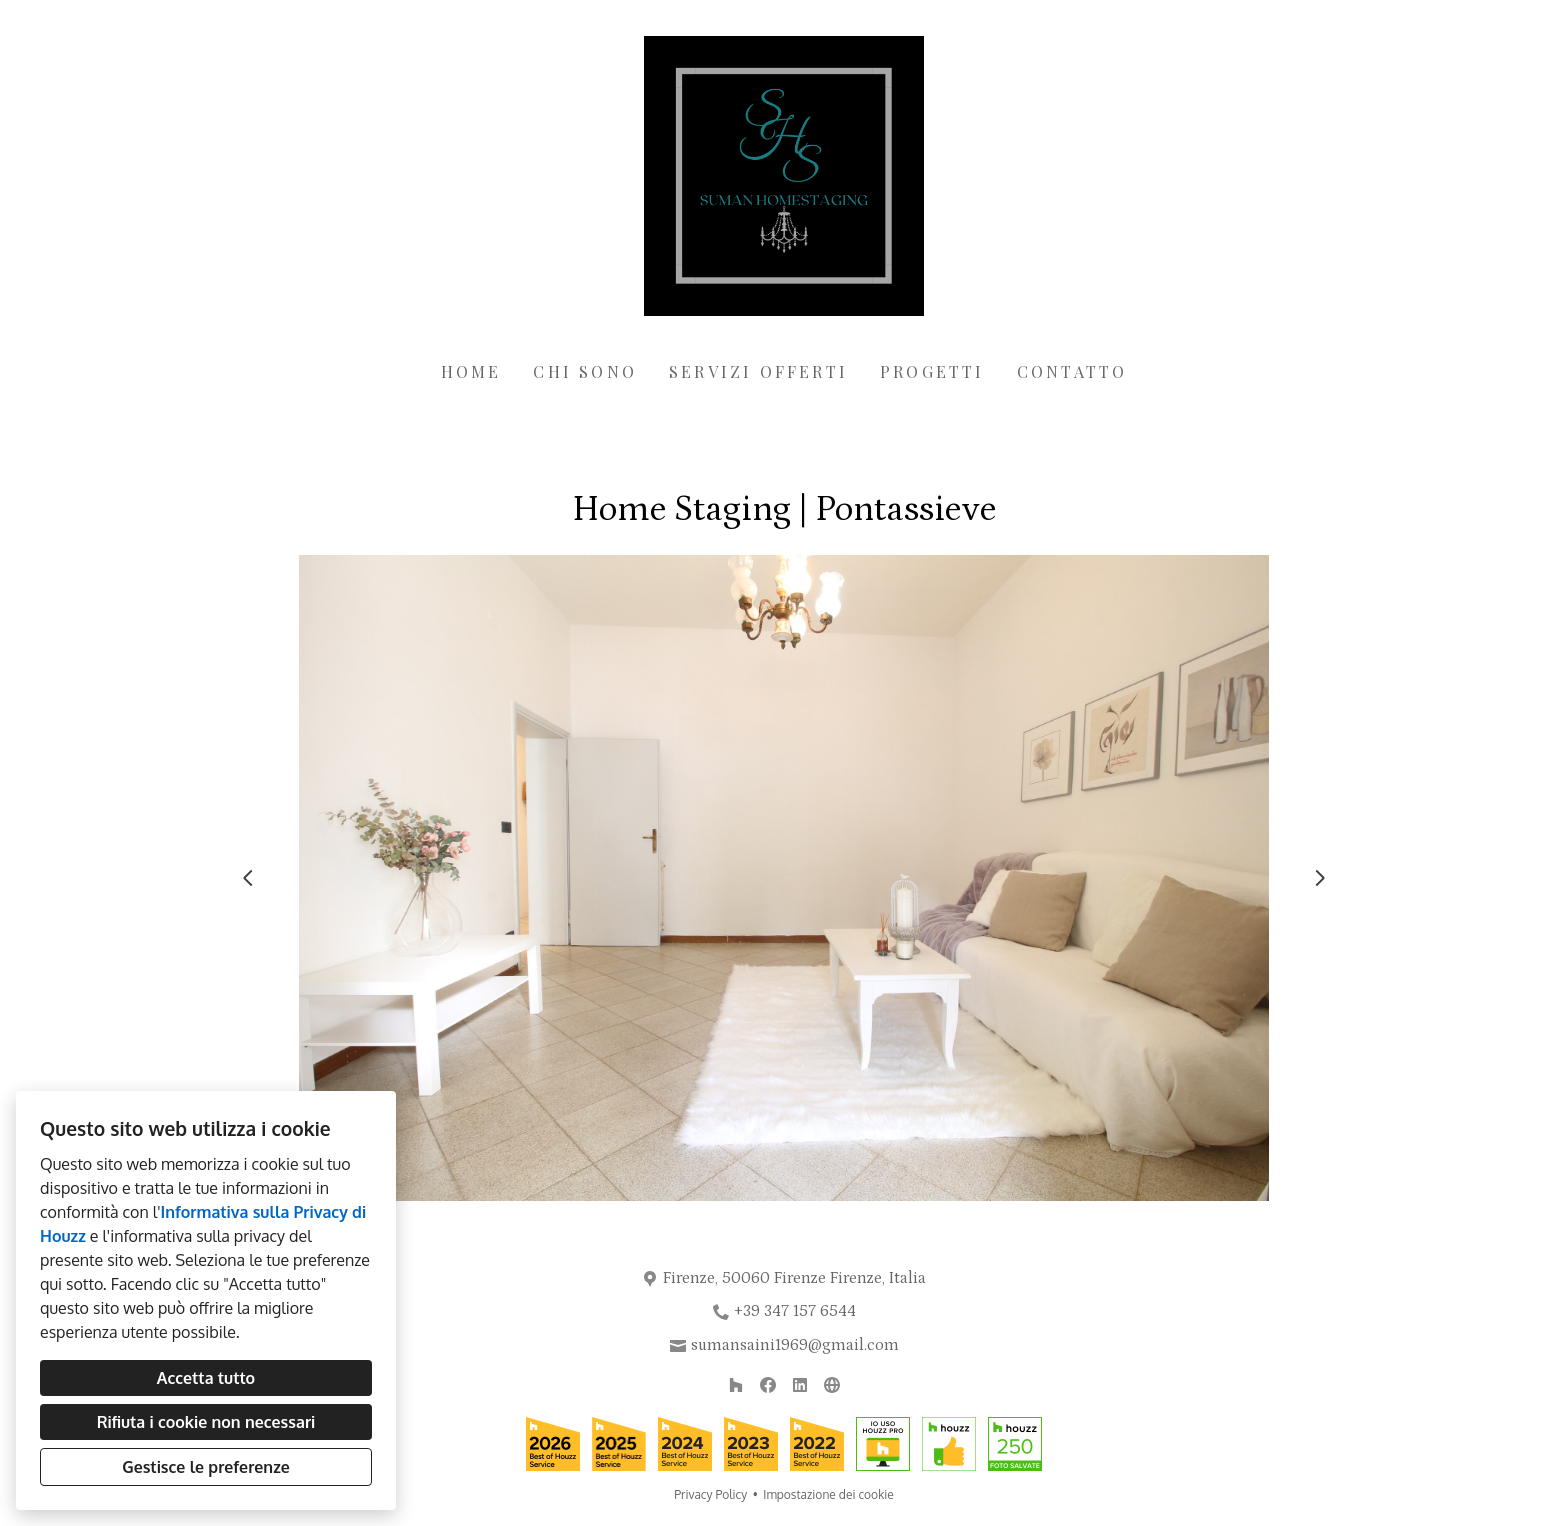  I want to click on [LinkedIn], so click(800, 1385).